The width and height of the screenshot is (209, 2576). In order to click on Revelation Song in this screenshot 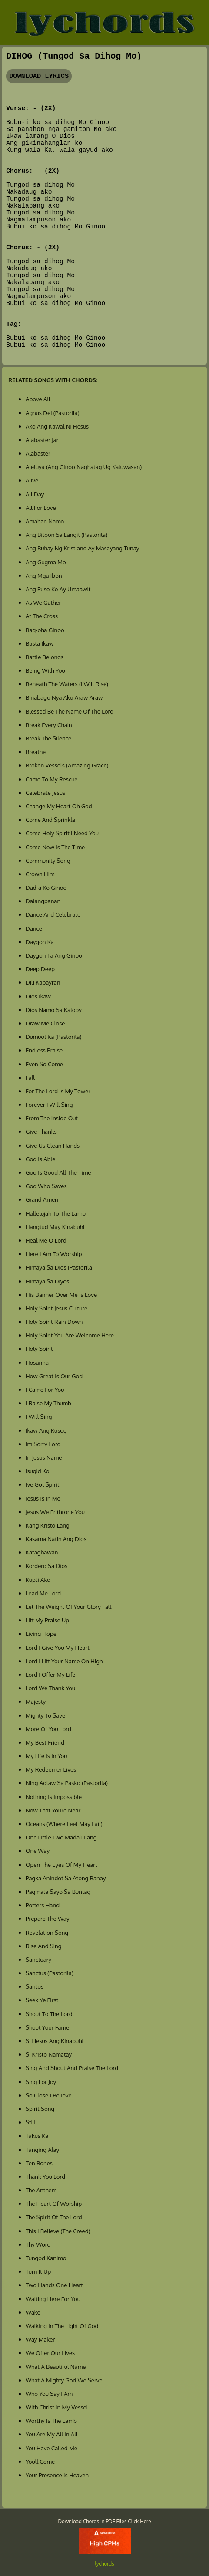, I will do `click(47, 1932)`.